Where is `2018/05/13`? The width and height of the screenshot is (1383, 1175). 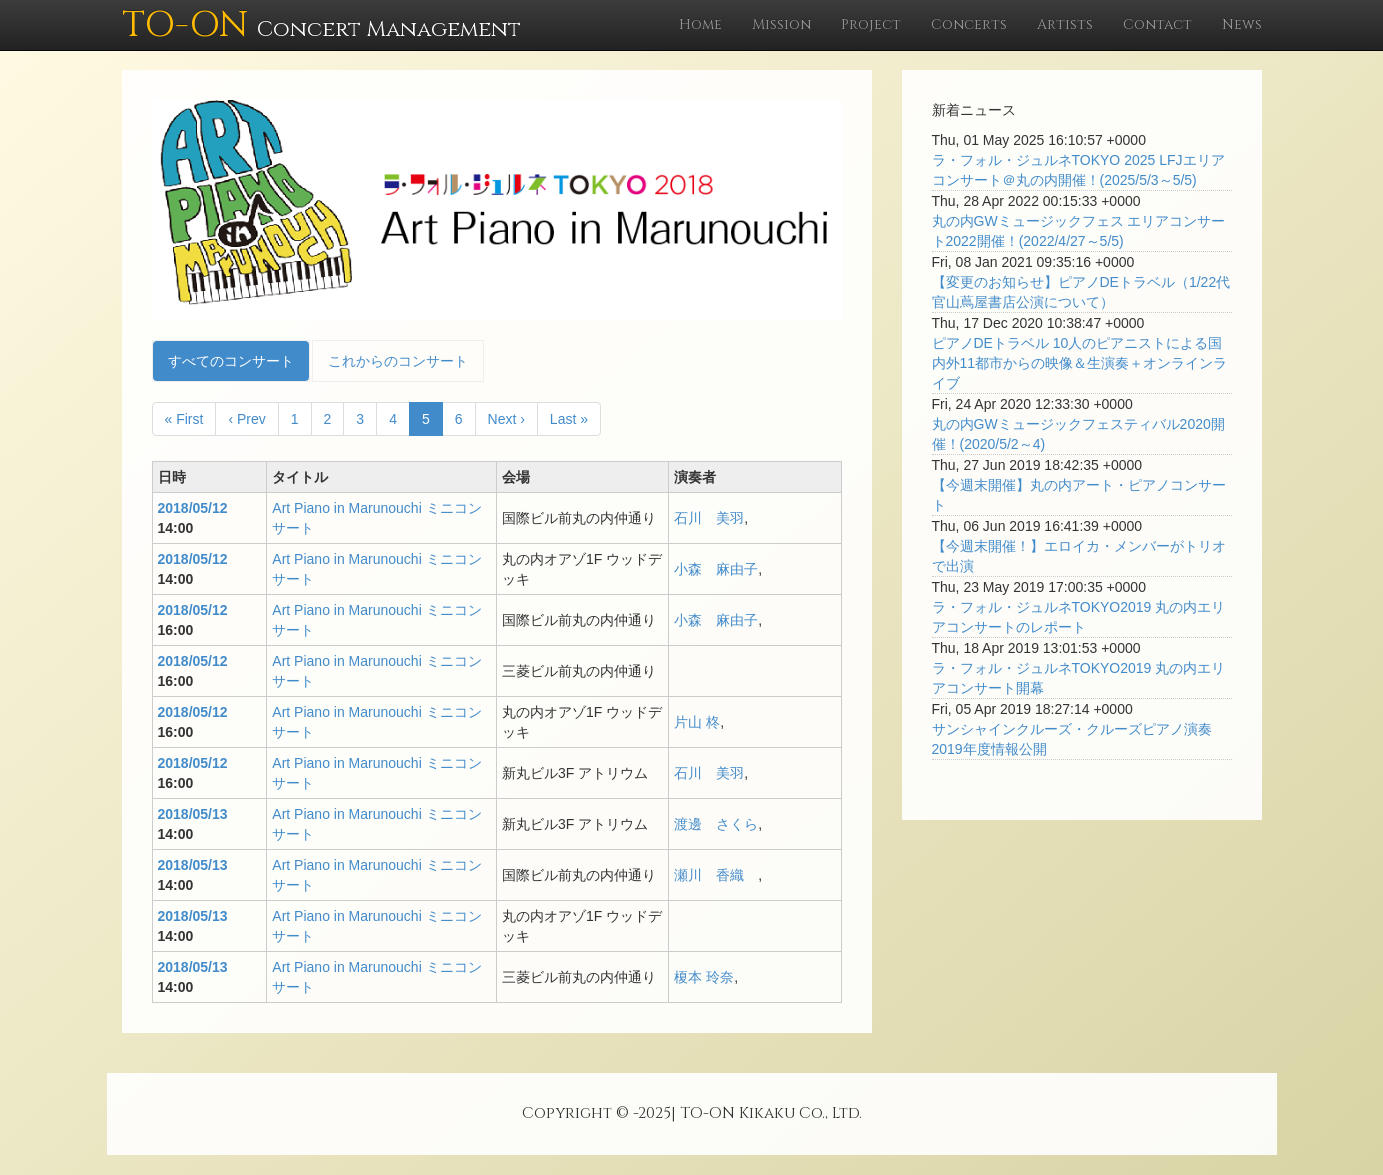
2018/05/13 is located at coordinates (193, 814).